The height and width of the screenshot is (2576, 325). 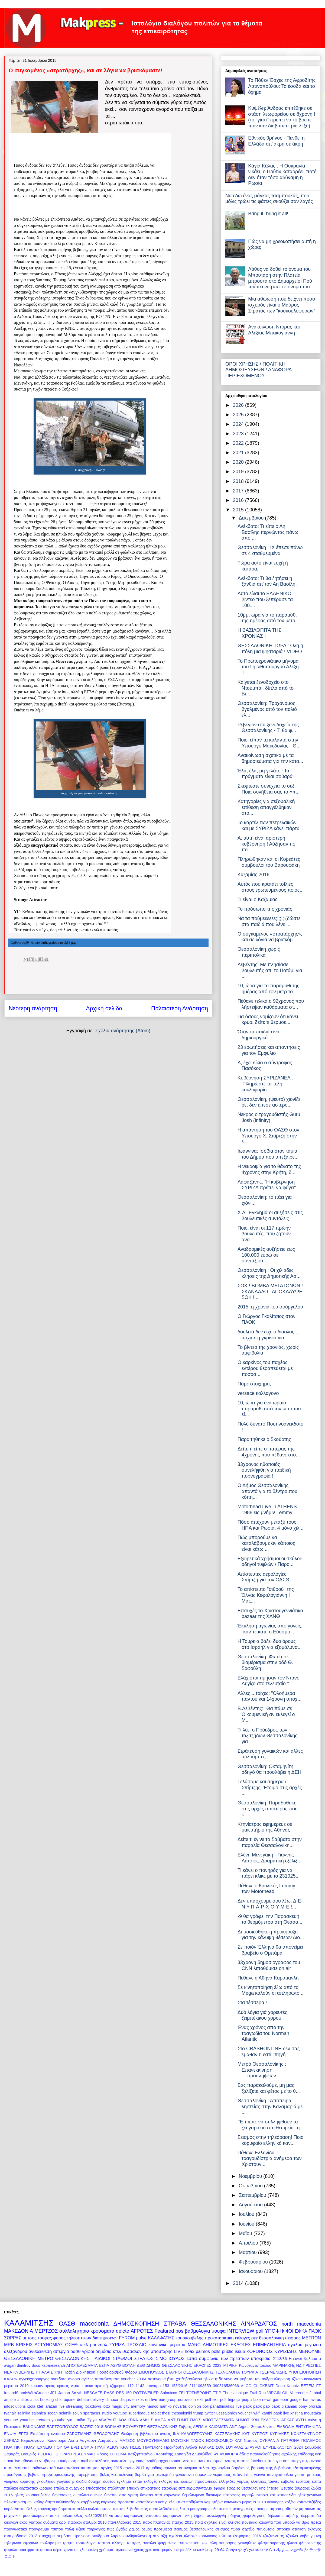 I want to click on ΤΡΟΧΑΙΟ, so click(x=137, y=2344).